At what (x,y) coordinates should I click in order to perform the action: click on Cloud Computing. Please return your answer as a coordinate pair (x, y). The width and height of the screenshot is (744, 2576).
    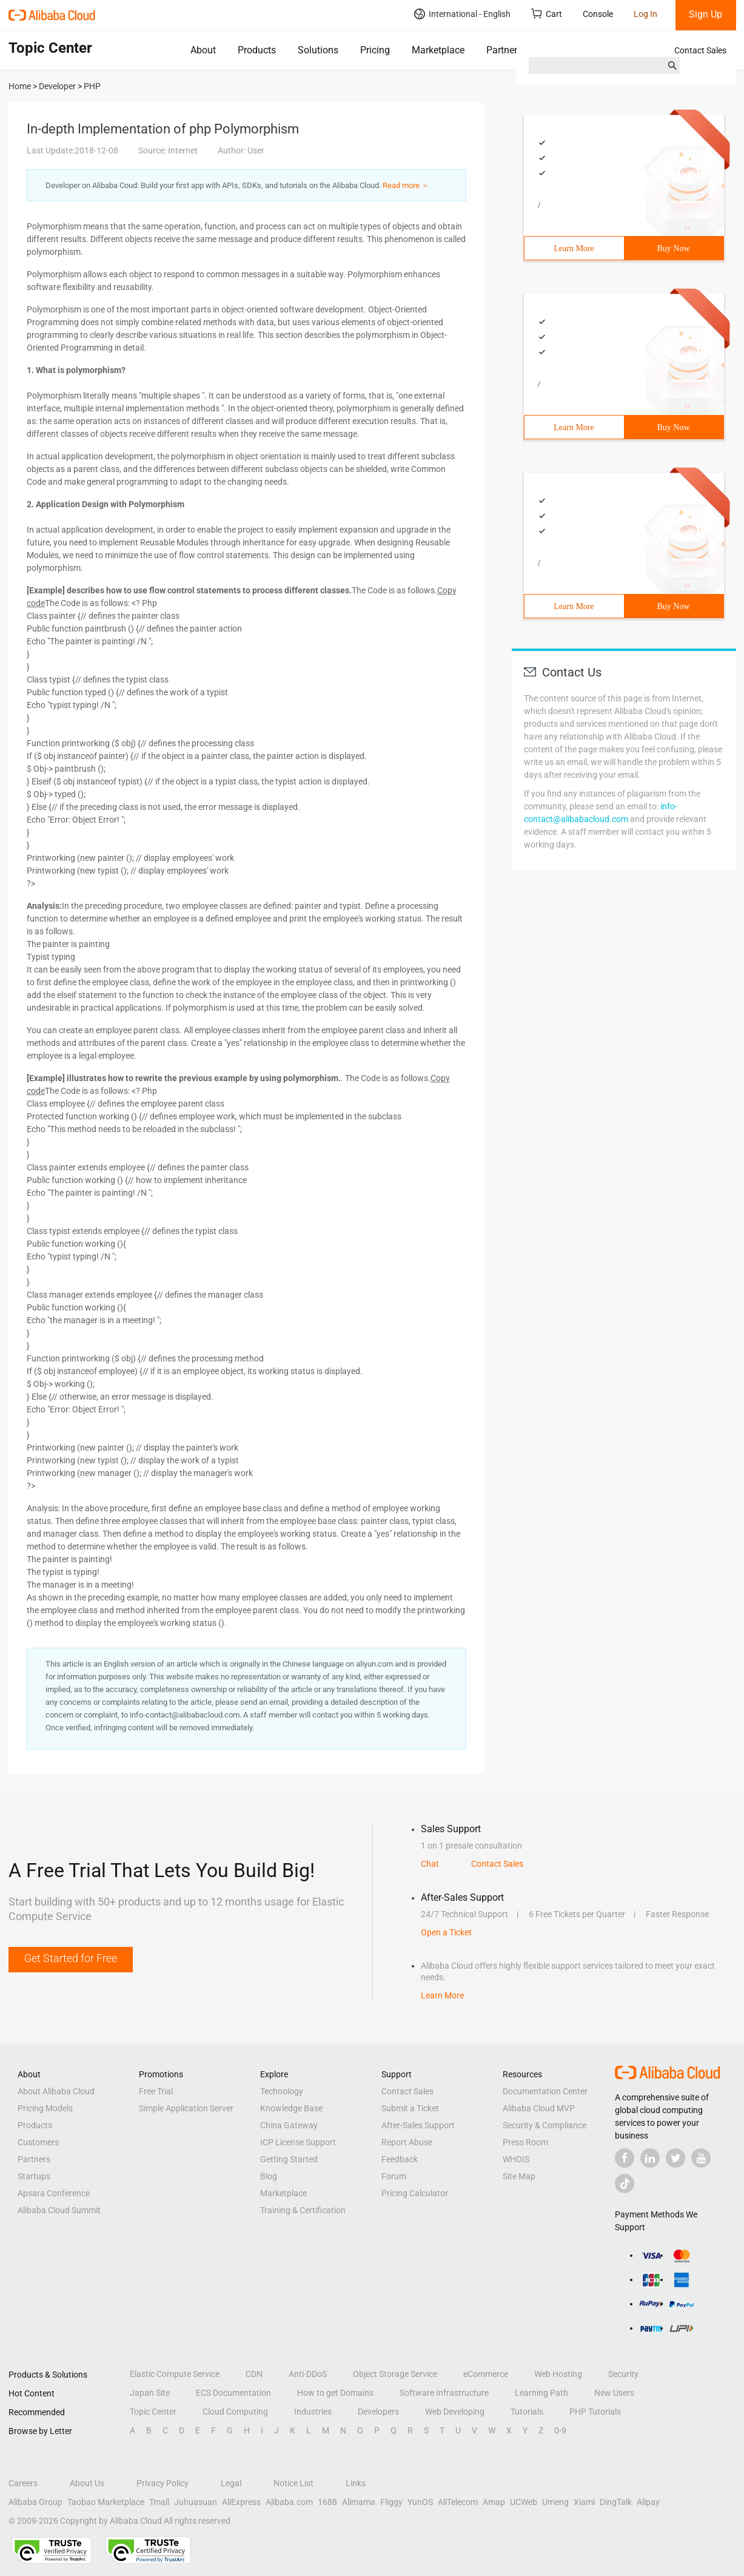
    Looking at the image, I should click on (235, 2411).